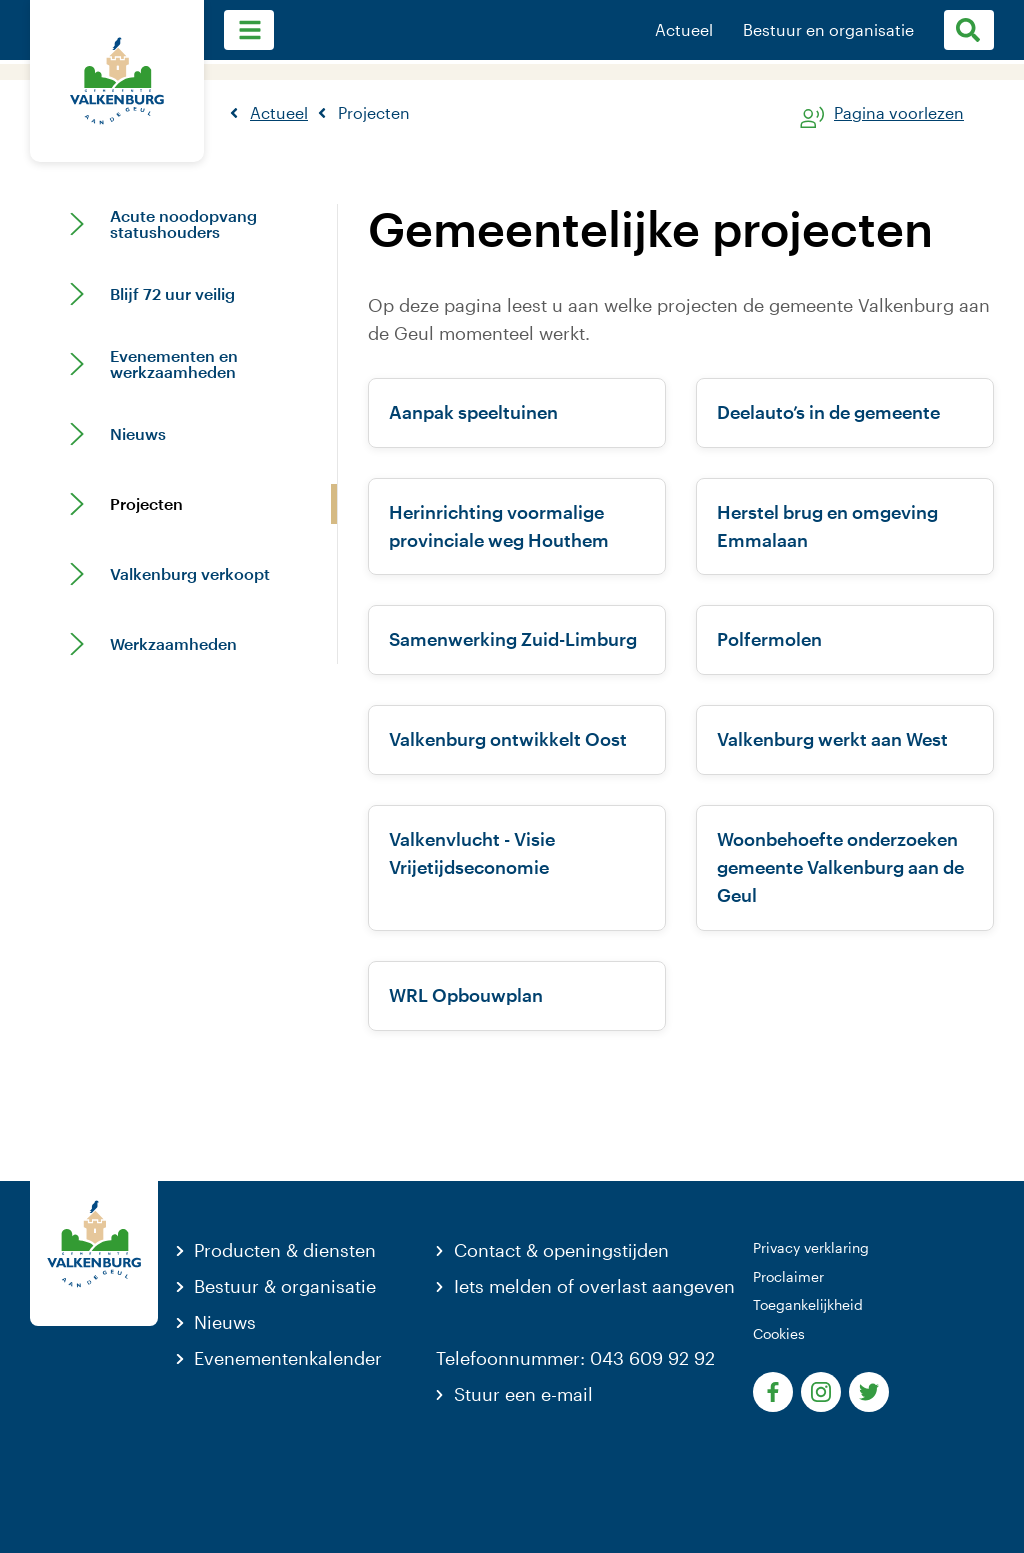 Image resolution: width=1024 pixels, height=1553 pixels. Describe the element at coordinates (779, 1333) in the screenshot. I see `Cookies` at that location.